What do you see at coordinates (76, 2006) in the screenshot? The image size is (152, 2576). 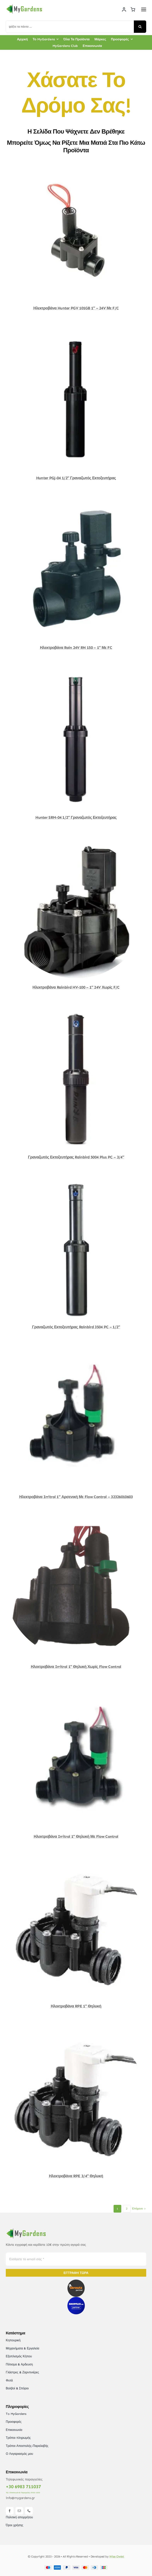 I see `Ηλεκτροβάνα RPE 1″ Θηλυκή` at bounding box center [76, 2006].